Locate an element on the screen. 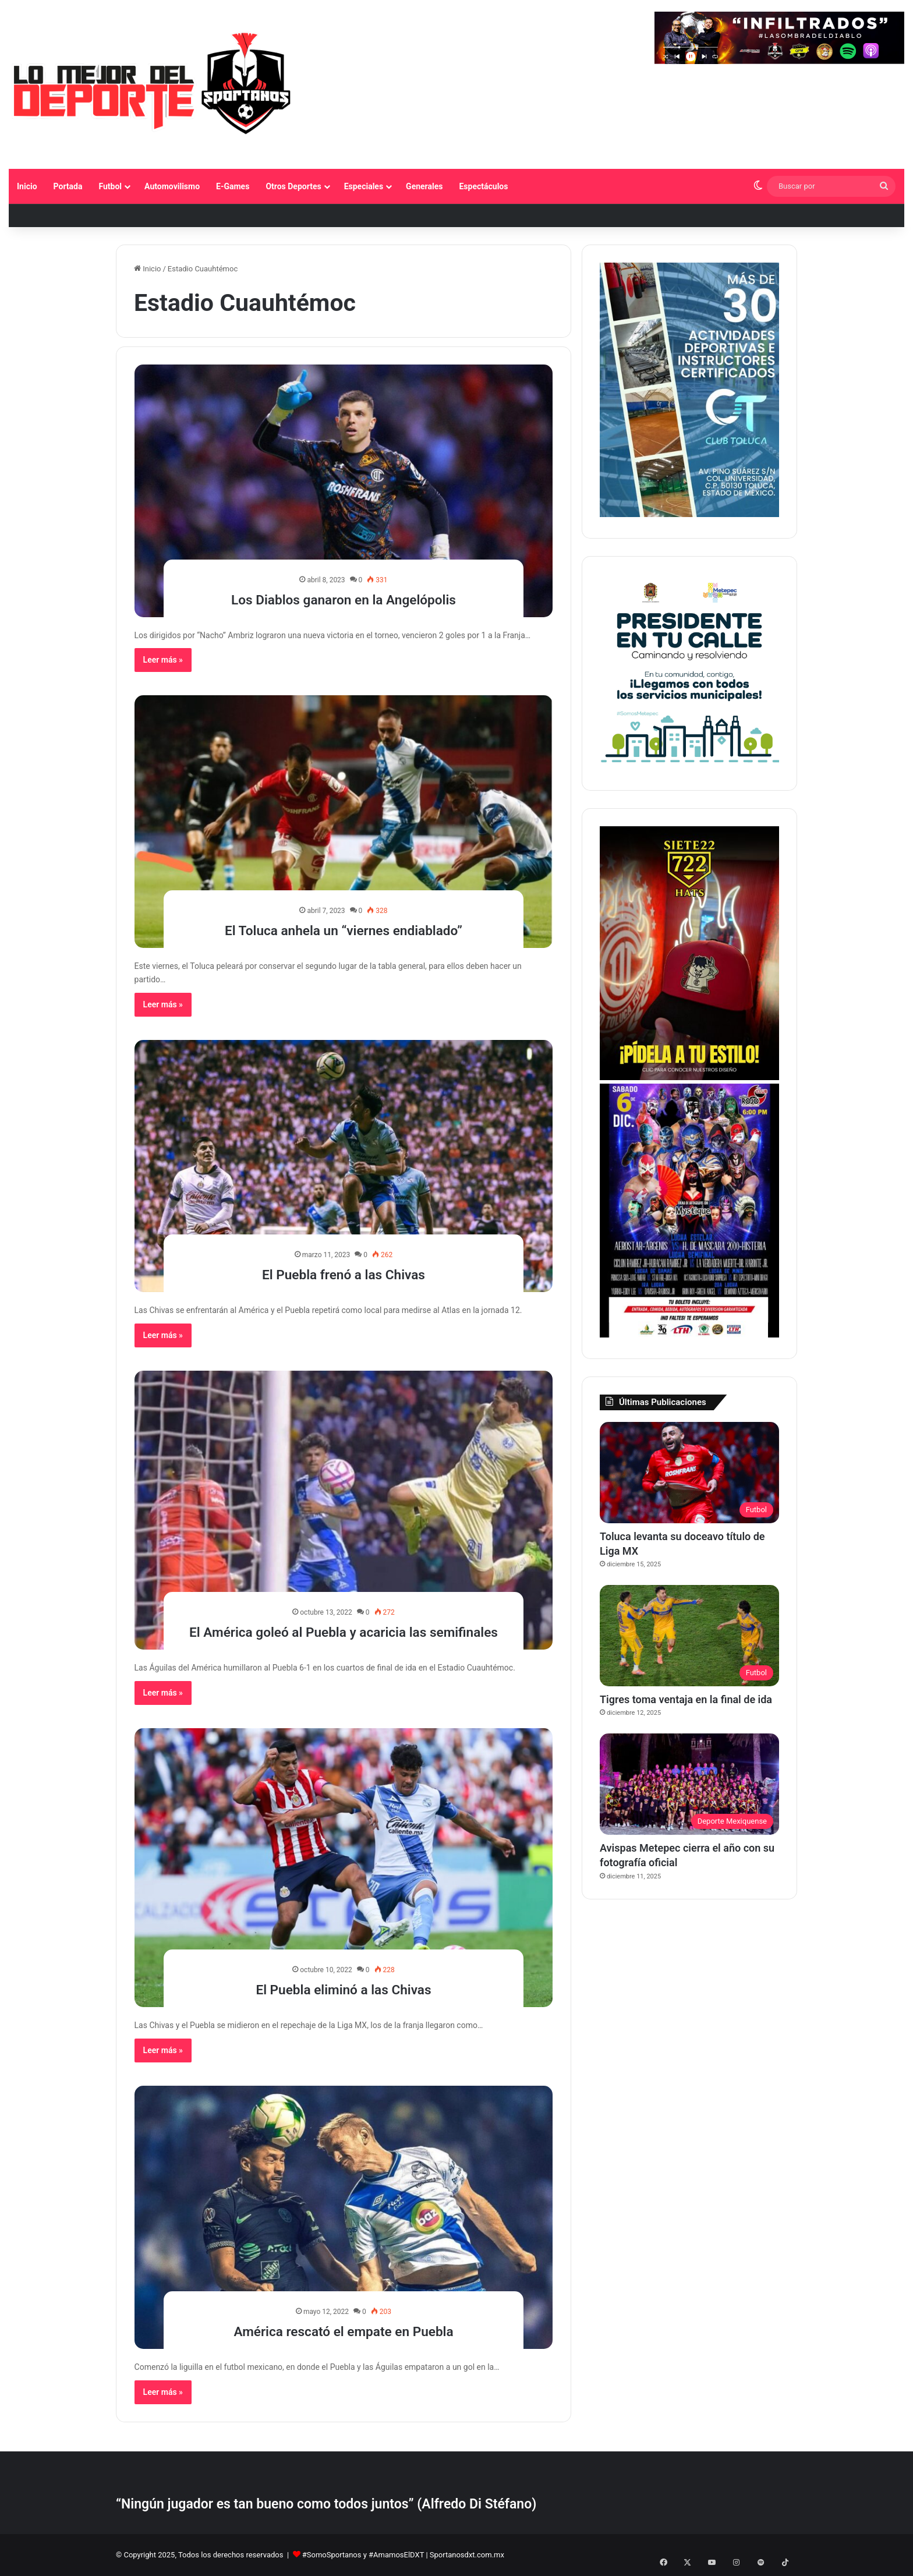 The image size is (913, 2576). El Puebla eliminó a las Chivas is located at coordinates (343, 1988).